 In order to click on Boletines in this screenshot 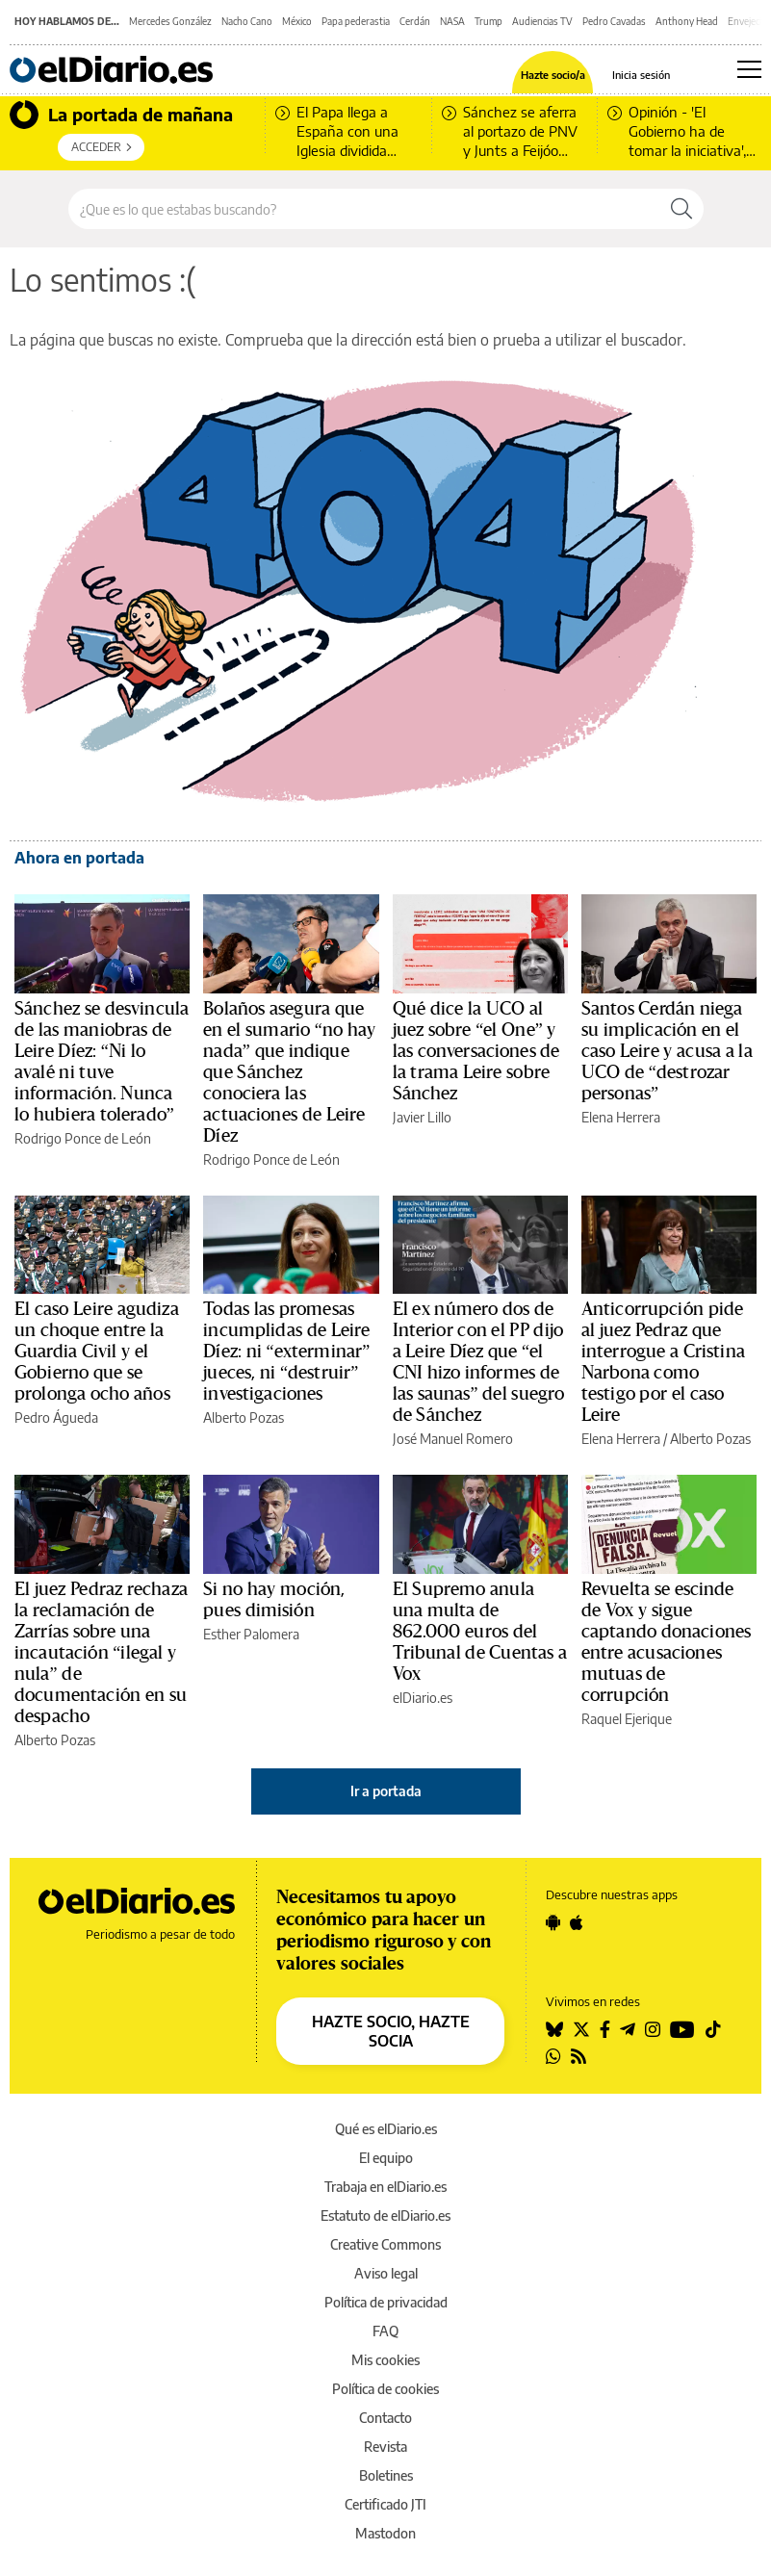, I will do `click(386, 2475)`.